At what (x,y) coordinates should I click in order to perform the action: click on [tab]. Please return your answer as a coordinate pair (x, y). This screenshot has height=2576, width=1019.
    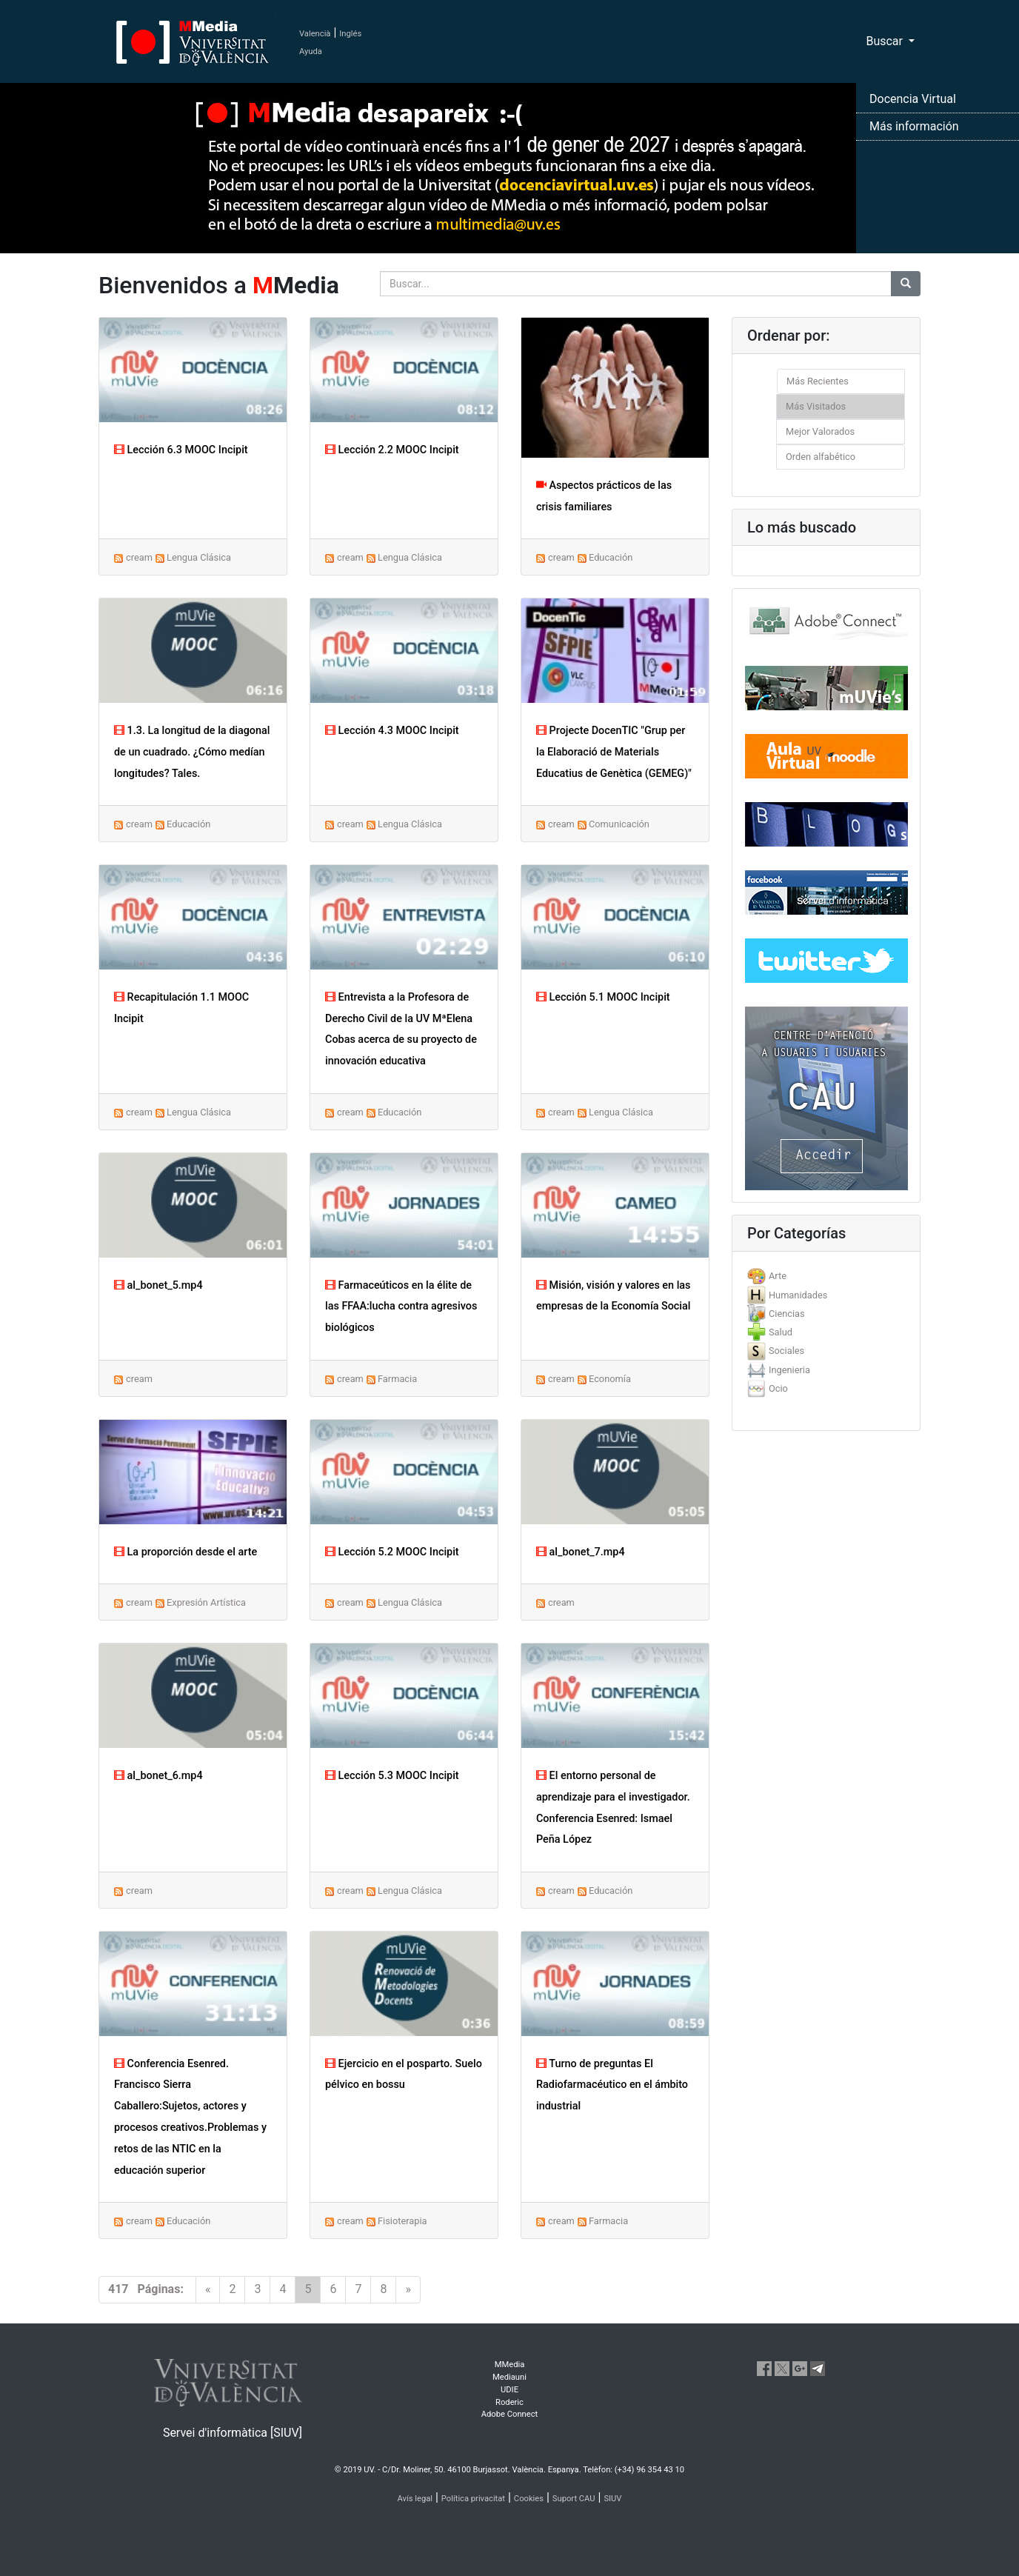
    Looking at the image, I should click on (826, 1276).